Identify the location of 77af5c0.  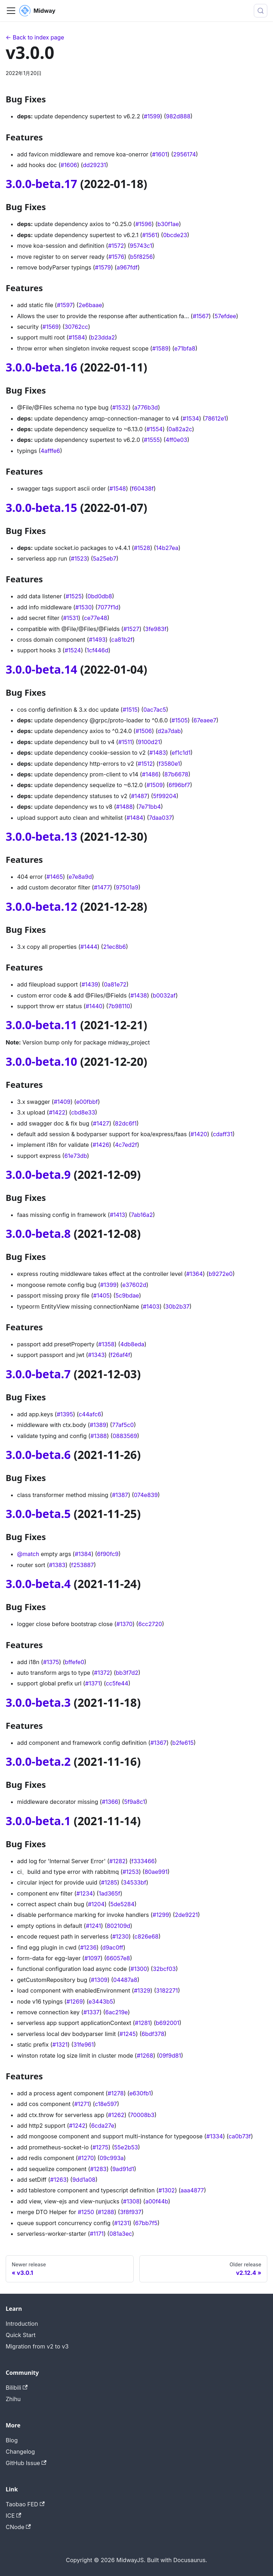
(123, 1424).